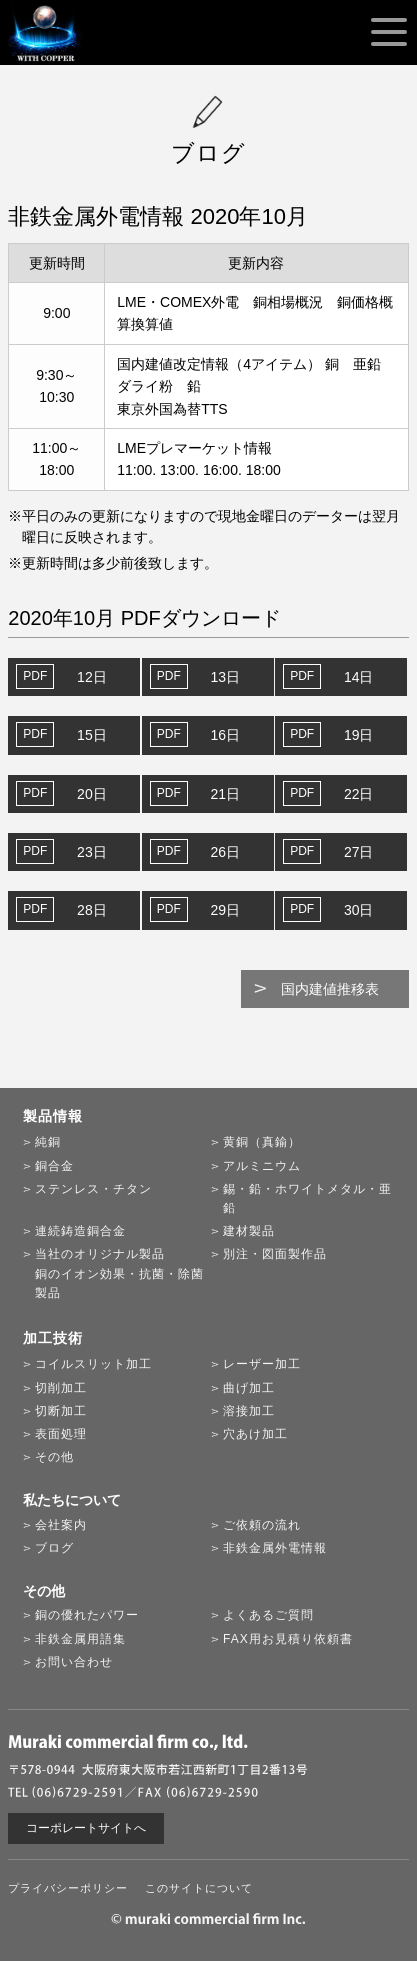 The height and width of the screenshot is (1961, 417). Describe the element at coordinates (119, 1273) in the screenshot. I see `当社のオリジナル製品銅のイオン効果・抗菌・除菌製品` at that location.